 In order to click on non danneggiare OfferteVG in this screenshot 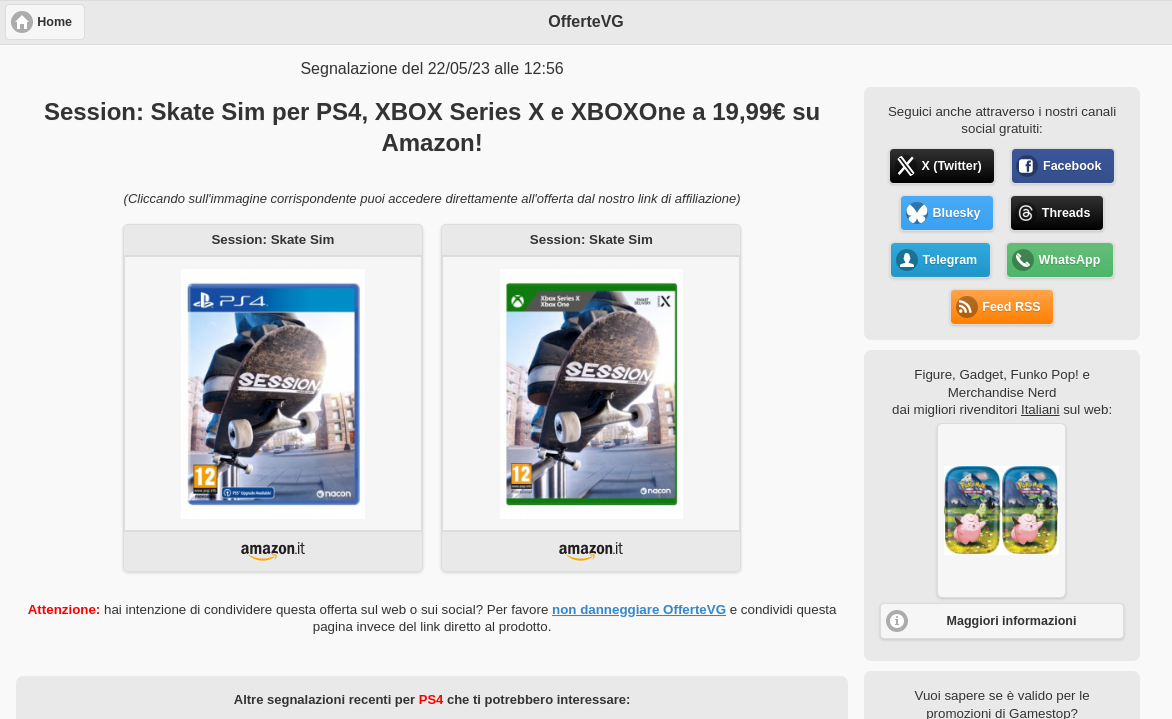, I will do `click(639, 609)`.